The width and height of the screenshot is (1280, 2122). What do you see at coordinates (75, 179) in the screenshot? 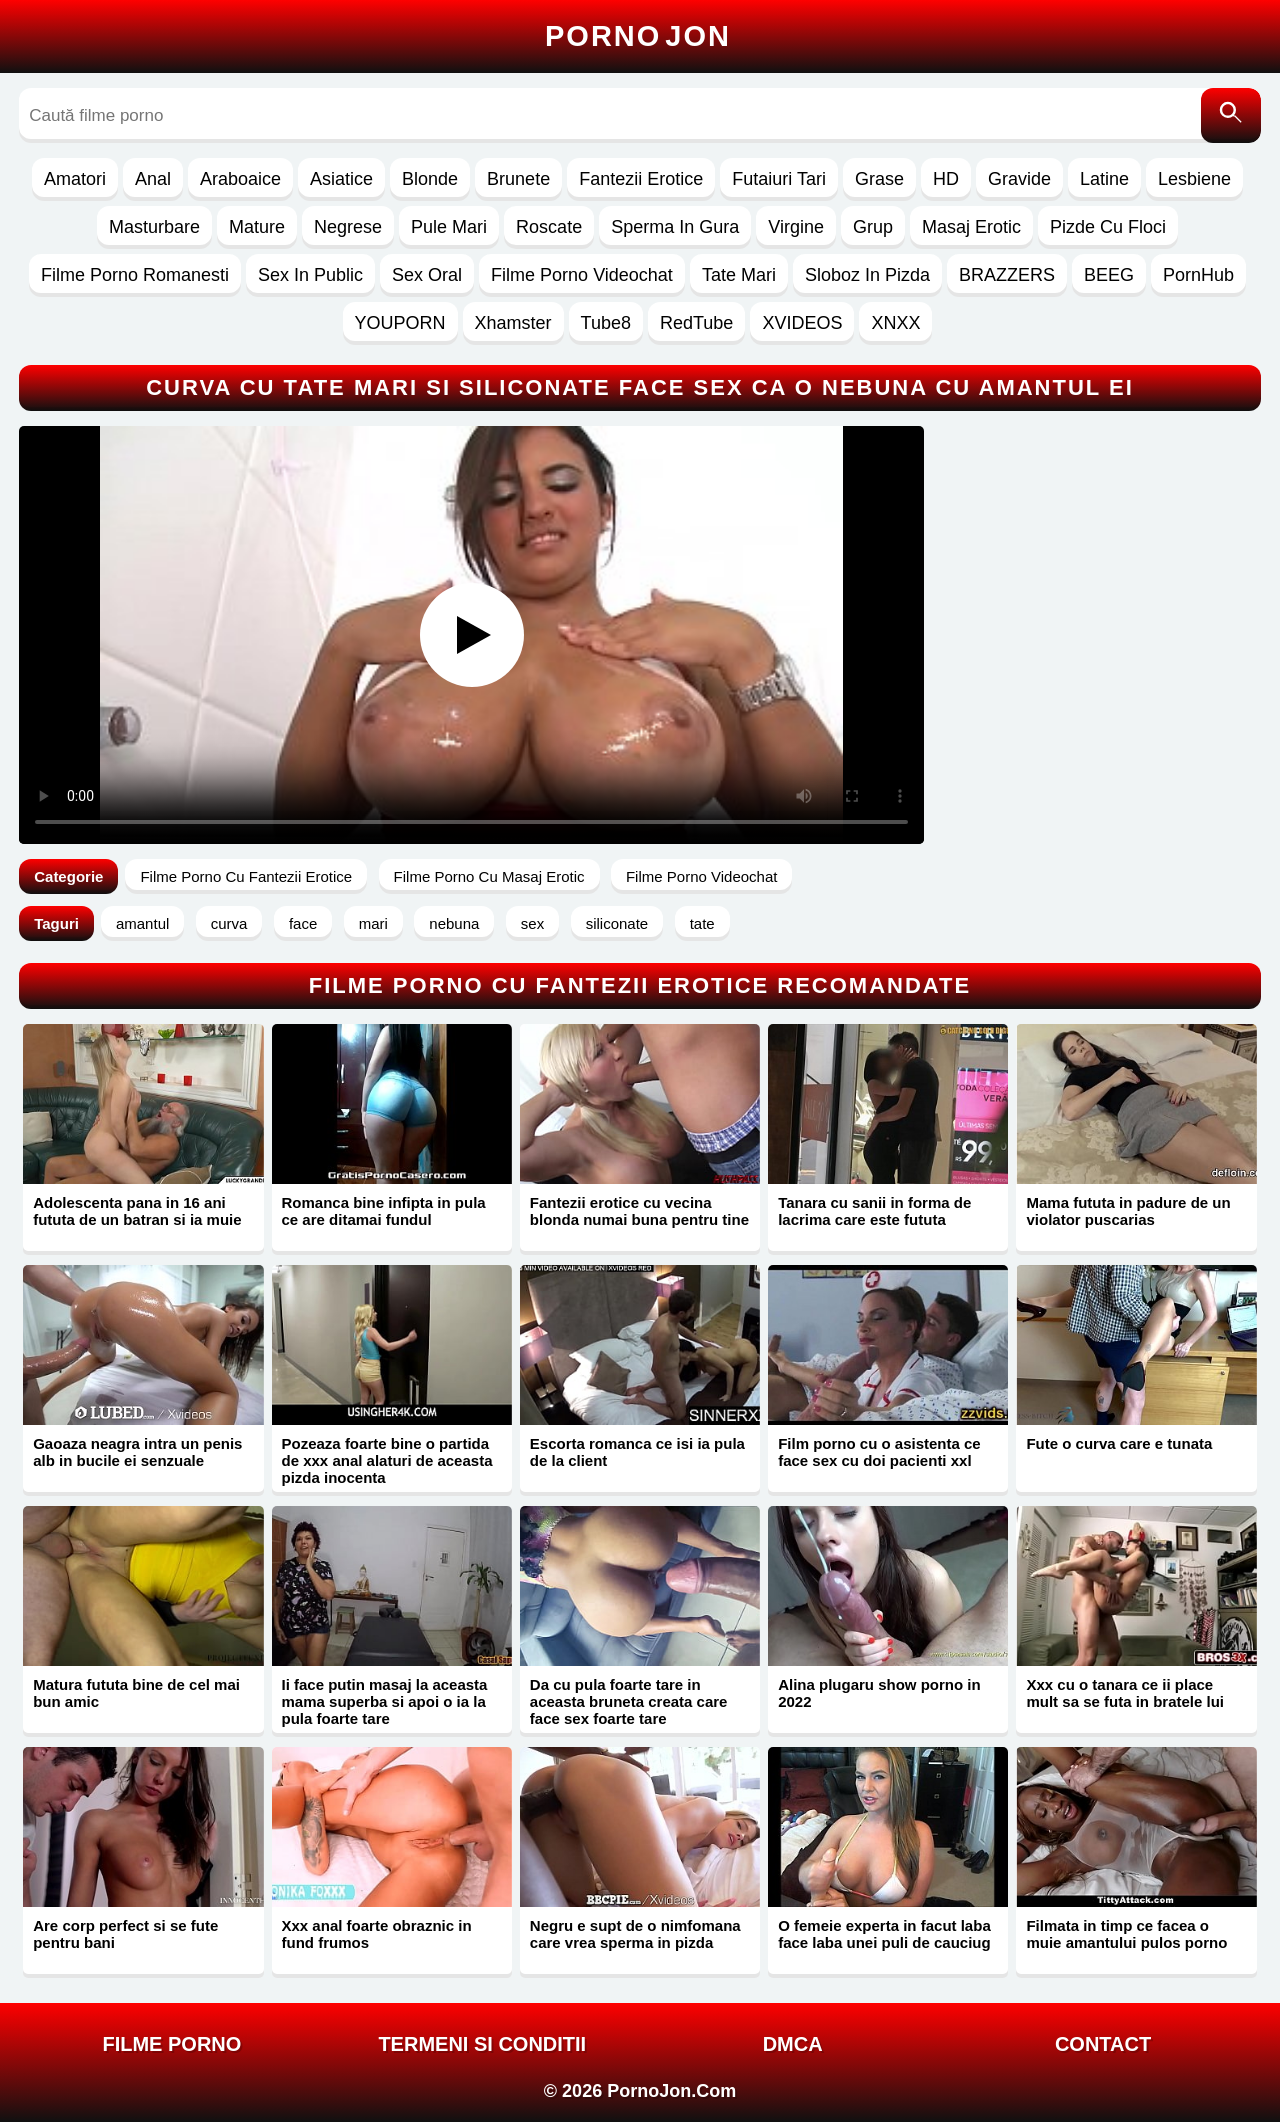
I see `Amatori` at bounding box center [75, 179].